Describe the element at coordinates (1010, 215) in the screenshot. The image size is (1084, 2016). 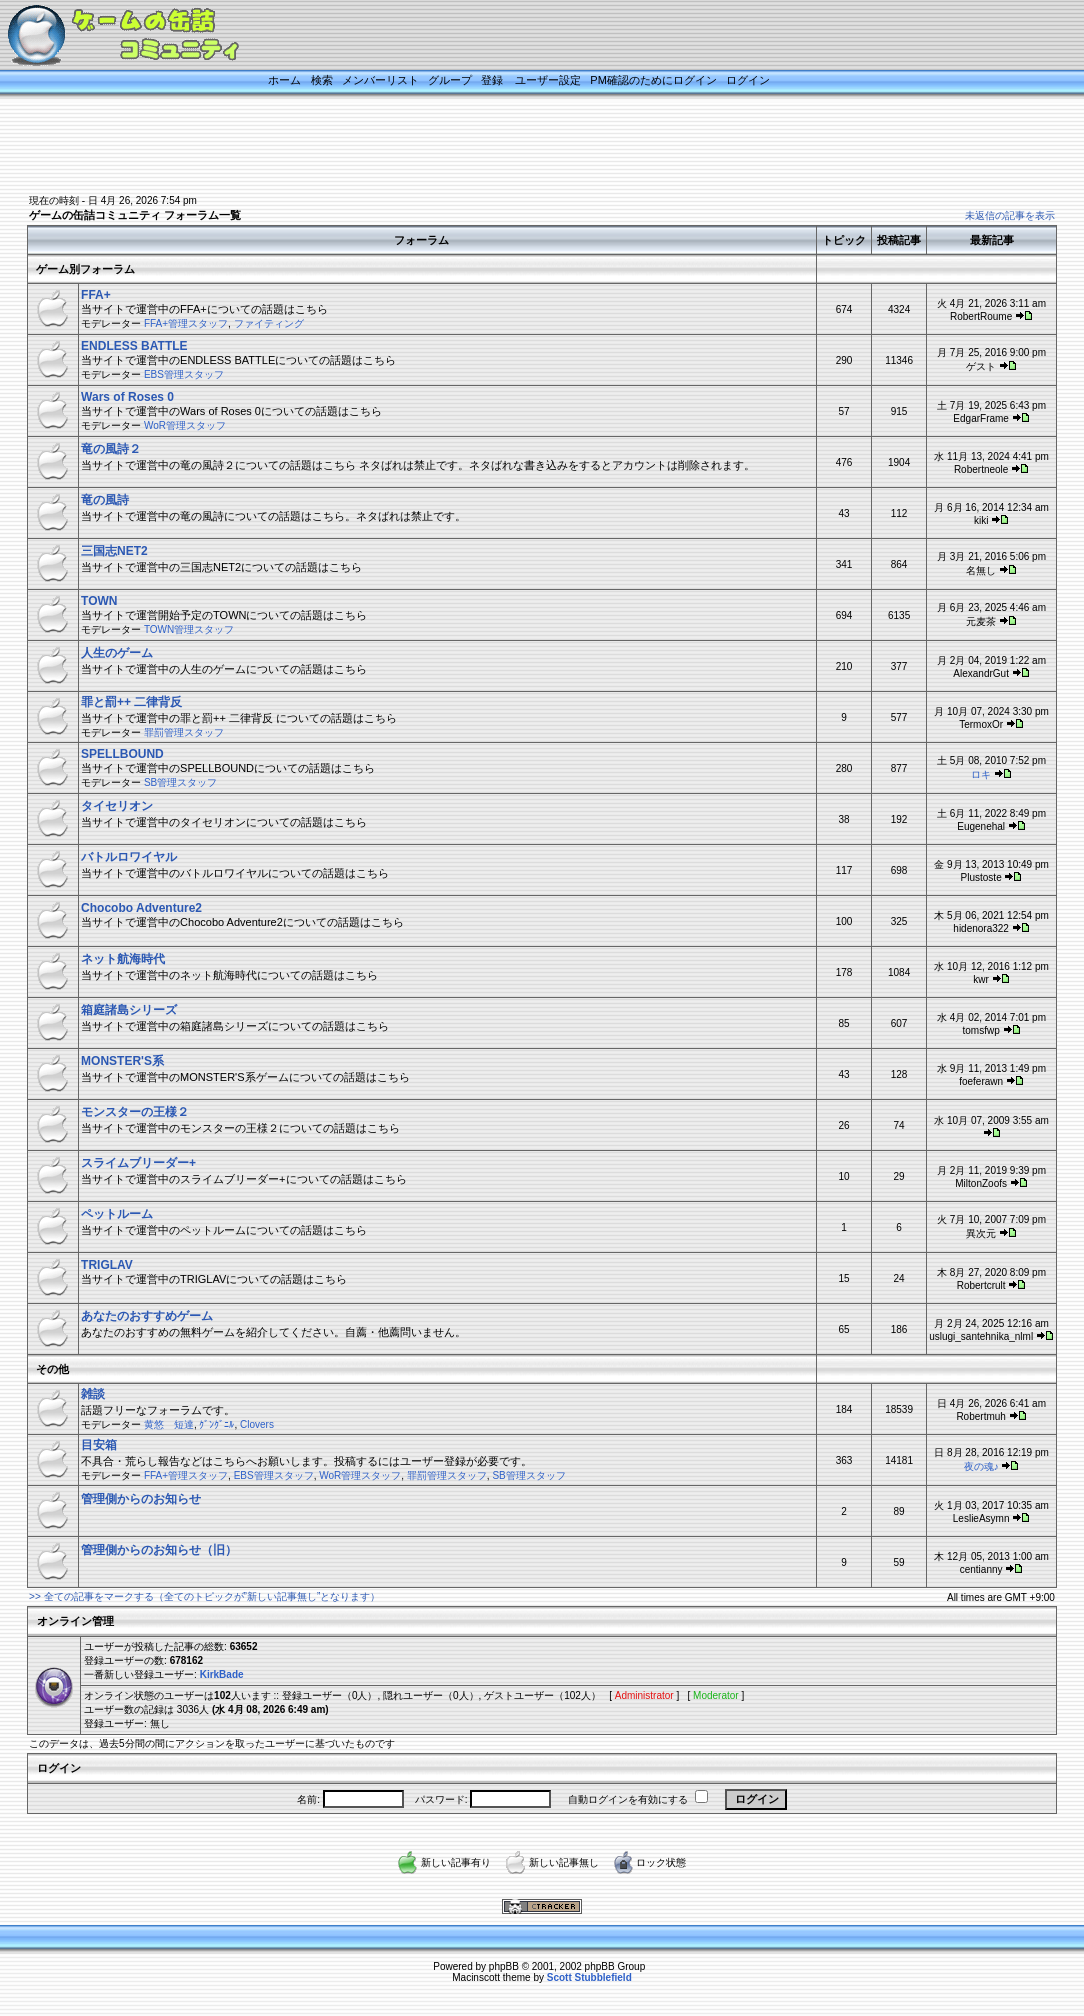
I see `未返信の記事を表示` at that location.